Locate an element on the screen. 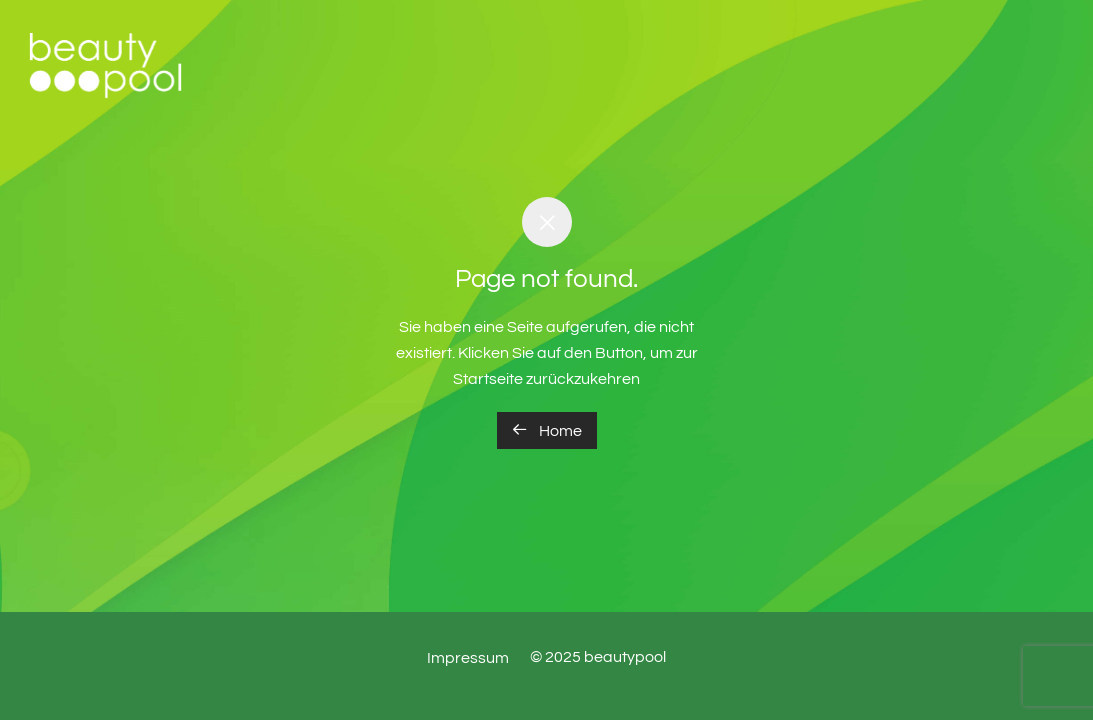  Impressum is located at coordinates (468, 658).